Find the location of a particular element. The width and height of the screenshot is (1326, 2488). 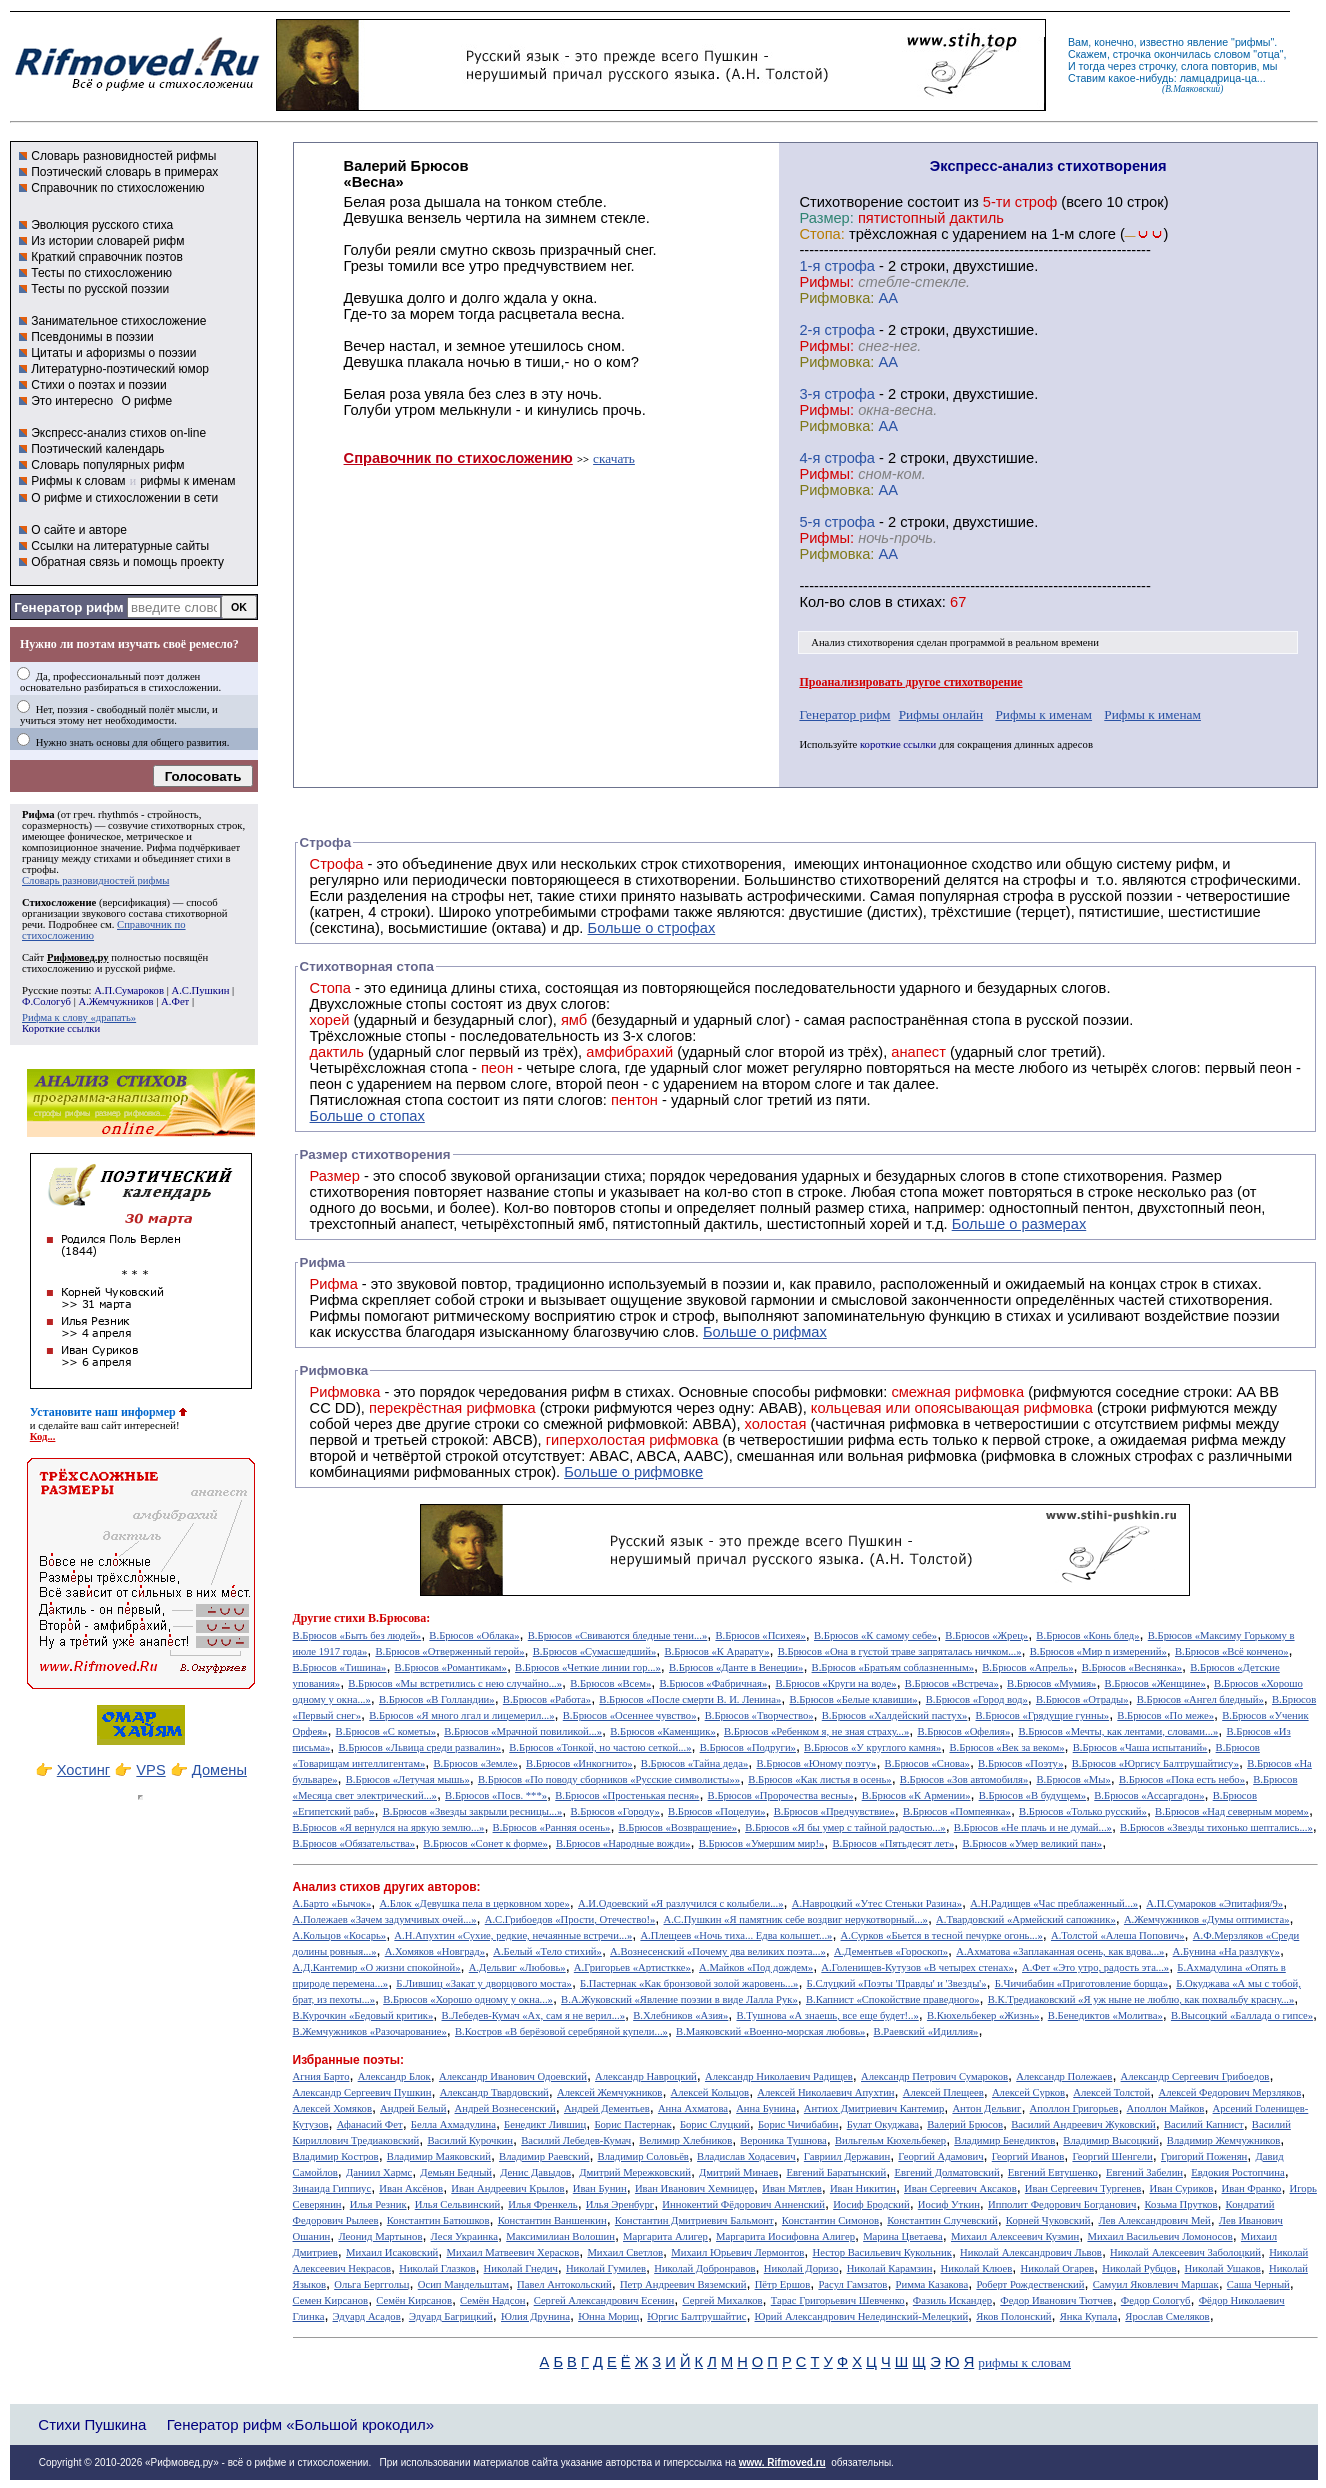

стихах is located at coordinates (919, 602).